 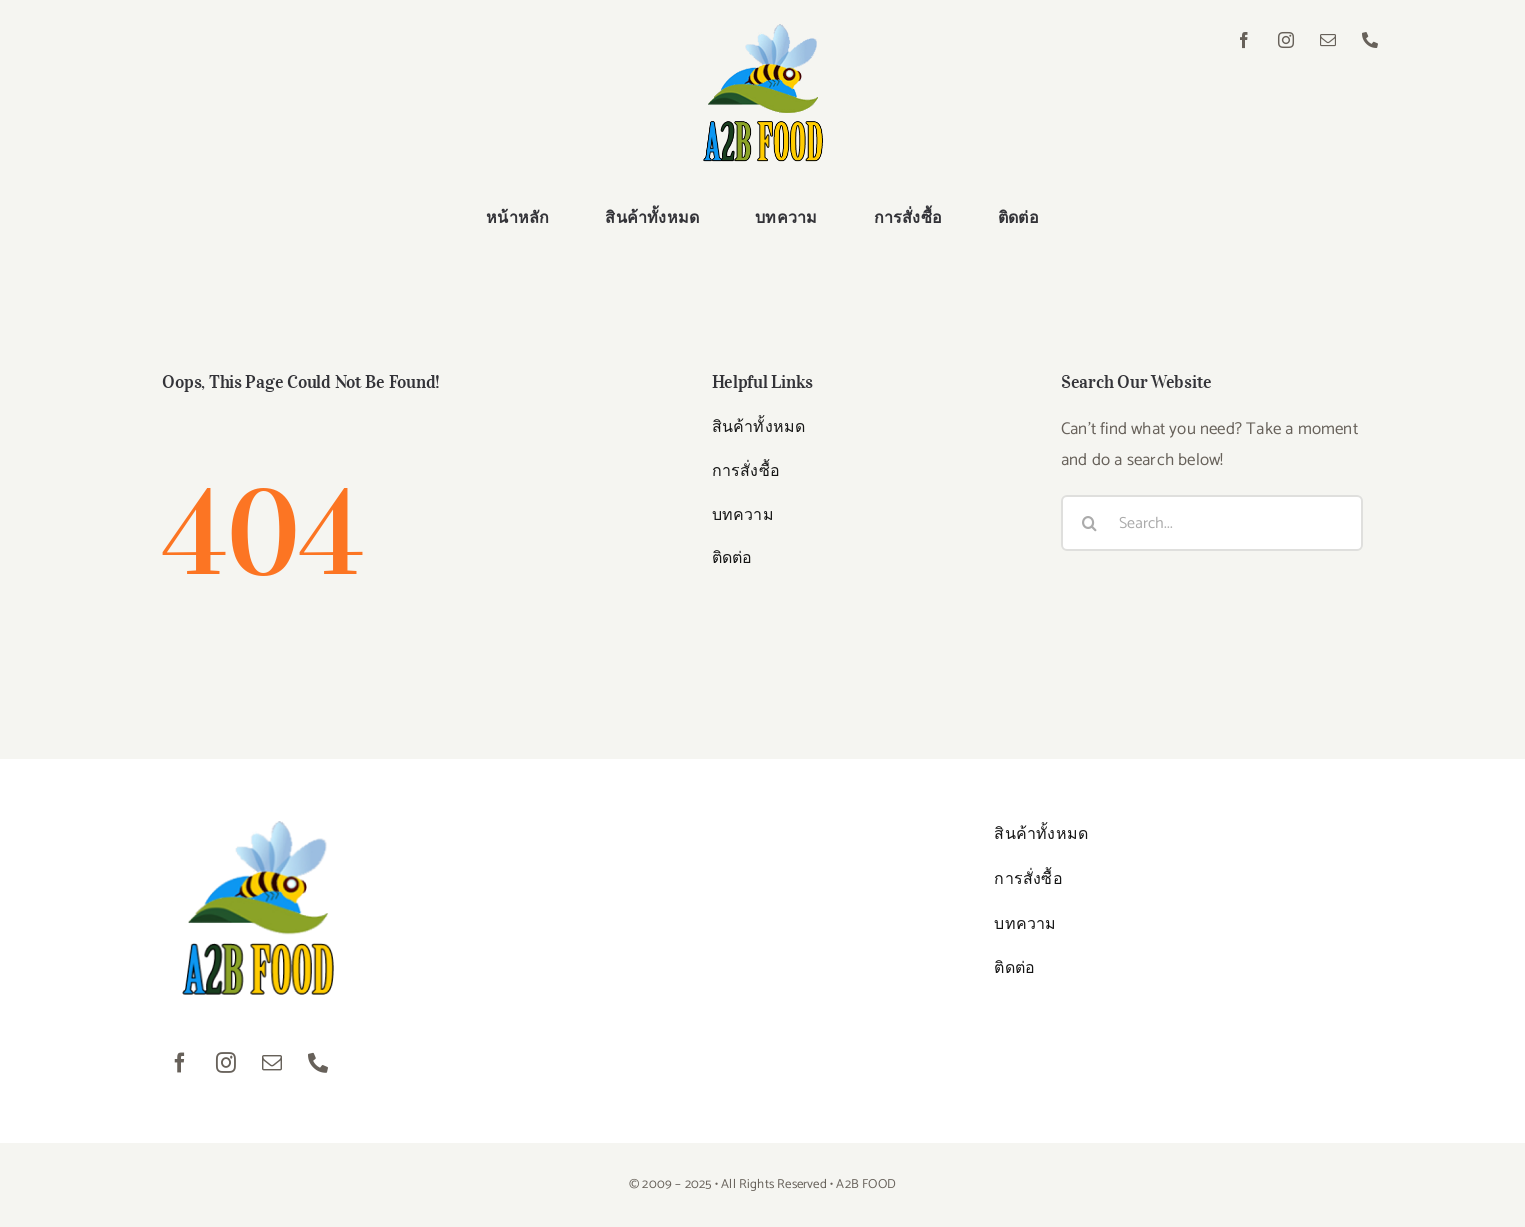 I want to click on [logo01], so click(x=763, y=32).